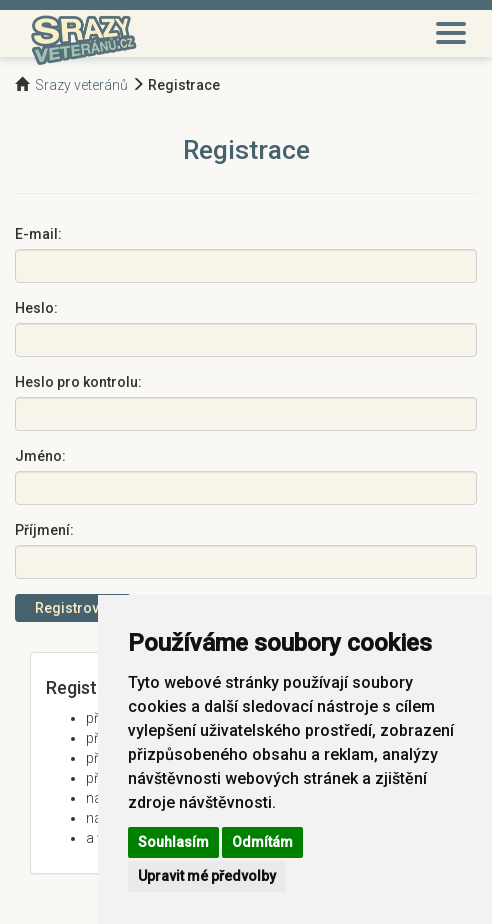  What do you see at coordinates (36, 308) in the screenshot?
I see `Heslo:` at bounding box center [36, 308].